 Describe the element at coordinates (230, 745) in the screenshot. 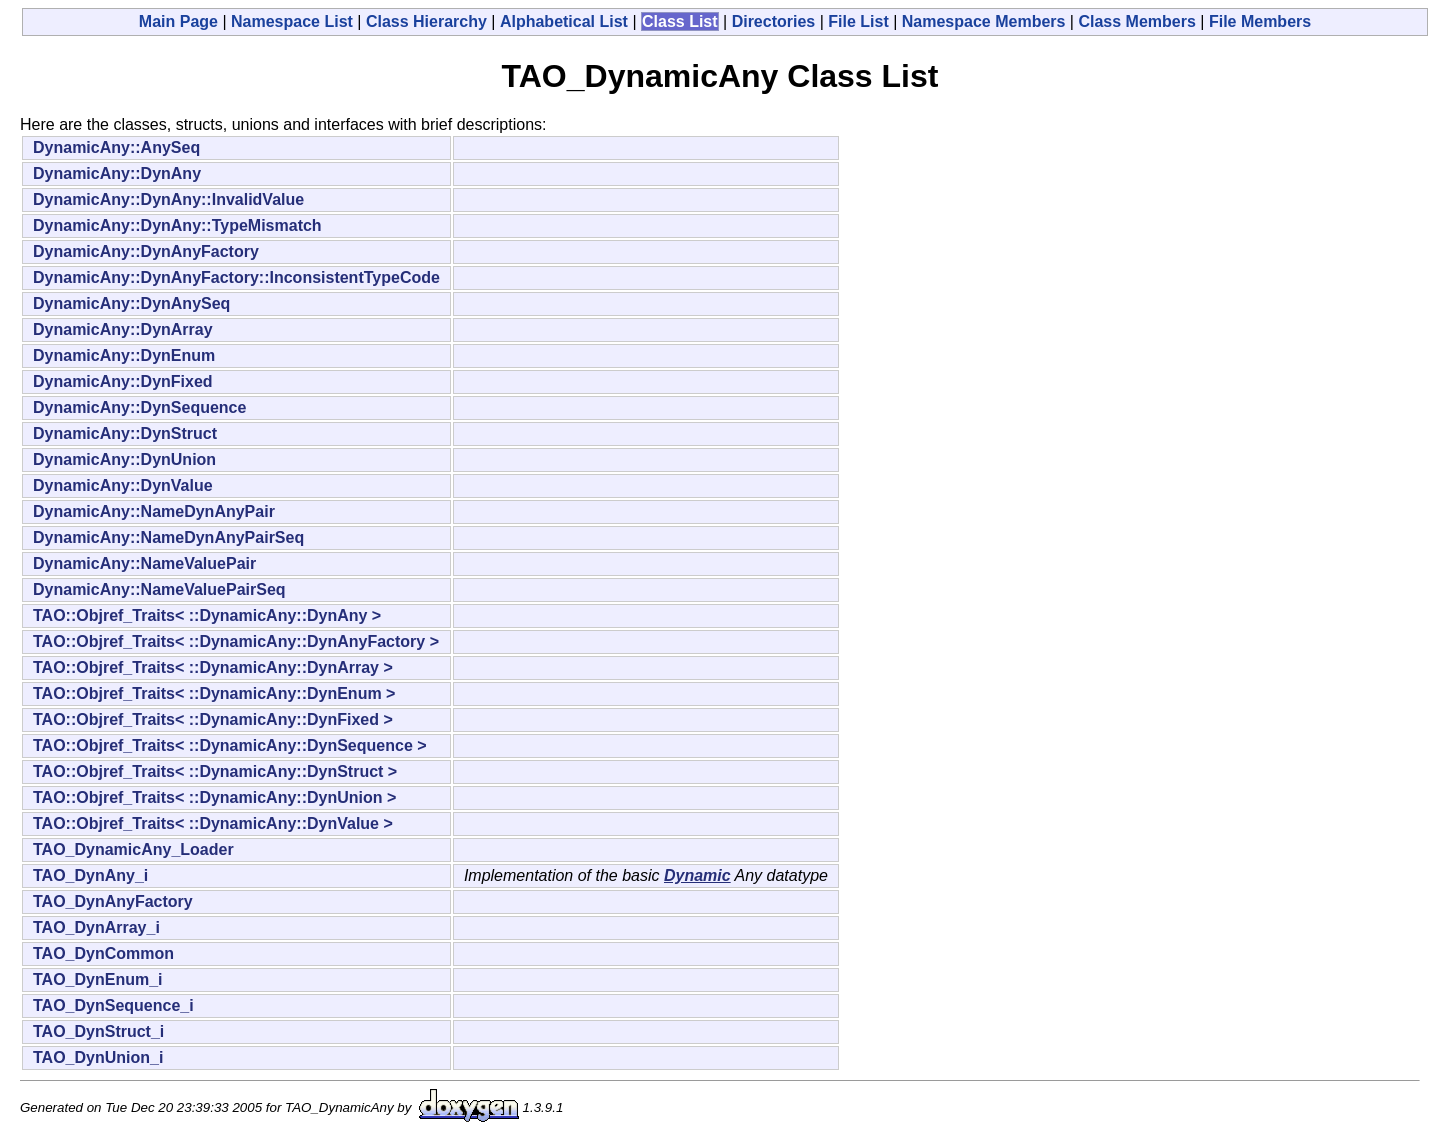

I see `TAO::Objref_Traits< ::DynamicAny::DynSequence >` at that location.